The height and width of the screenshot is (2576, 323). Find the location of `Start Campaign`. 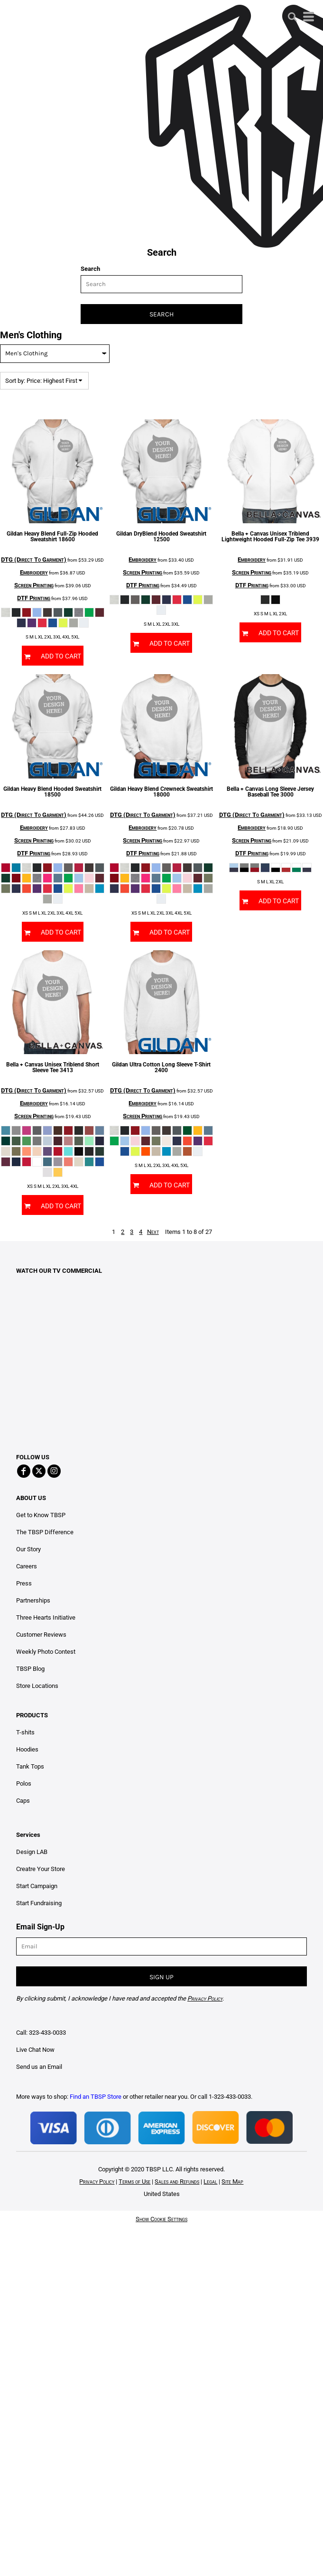

Start Campaign is located at coordinates (36, 1886).